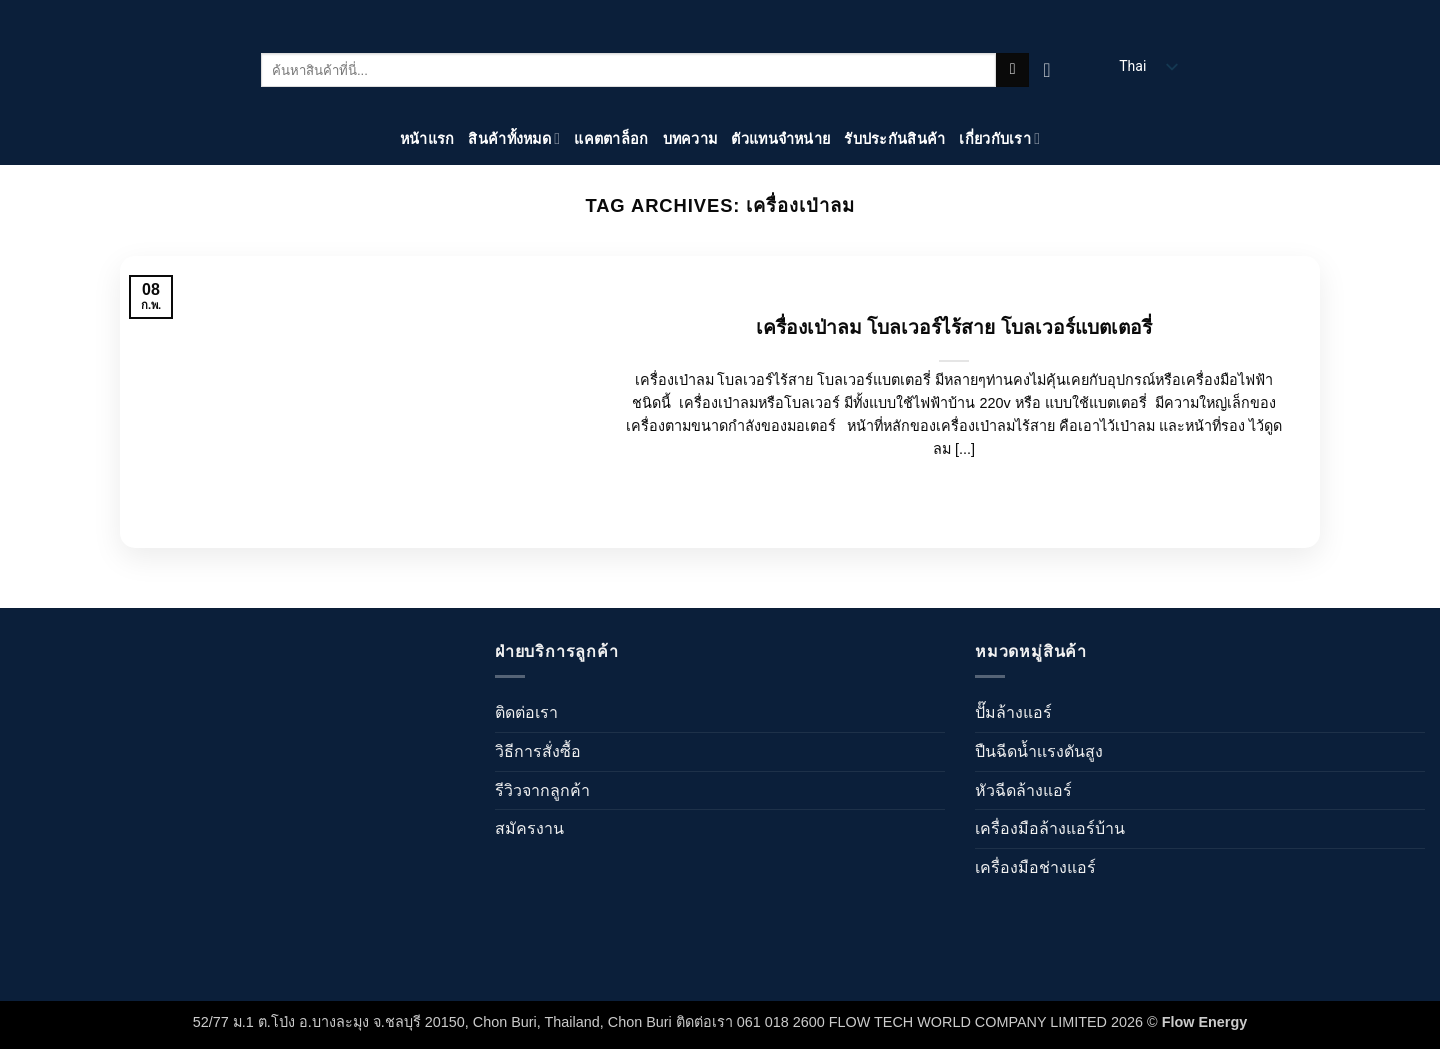 The image size is (1440, 1049). What do you see at coordinates (427, 139) in the screenshot?
I see `หน้าแรก` at bounding box center [427, 139].